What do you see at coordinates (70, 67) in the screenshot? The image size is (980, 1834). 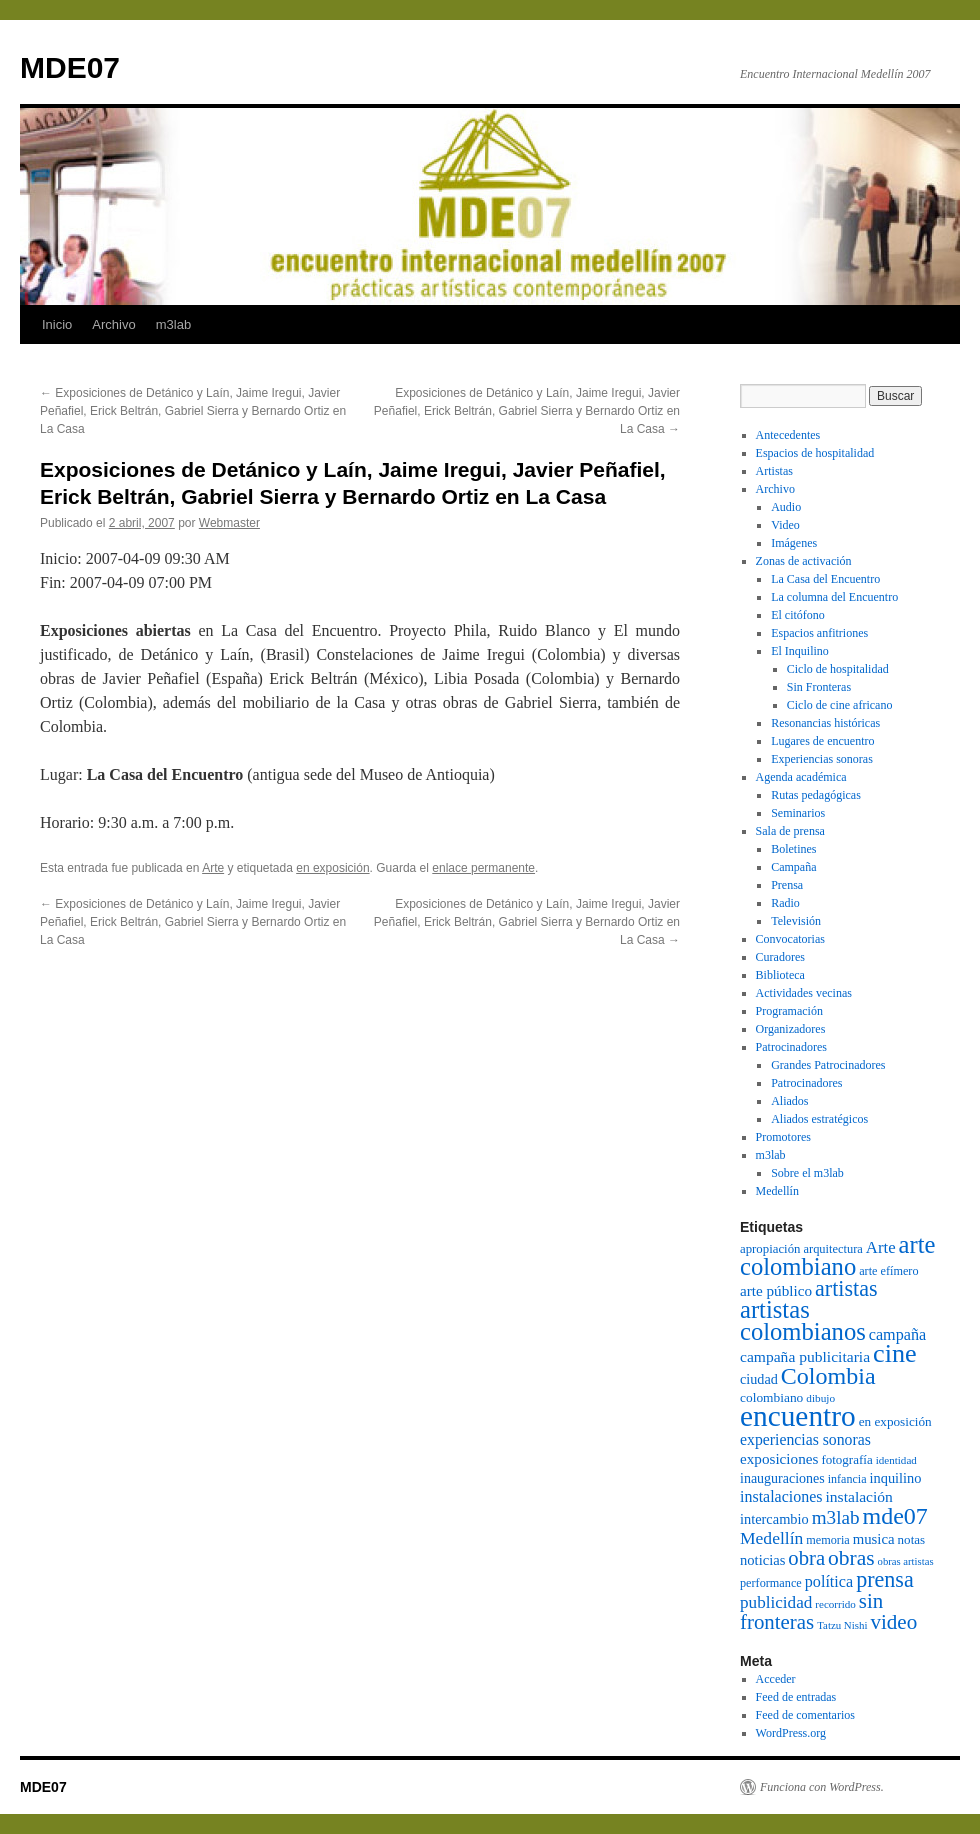 I see `MDE07` at bounding box center [70, 67].